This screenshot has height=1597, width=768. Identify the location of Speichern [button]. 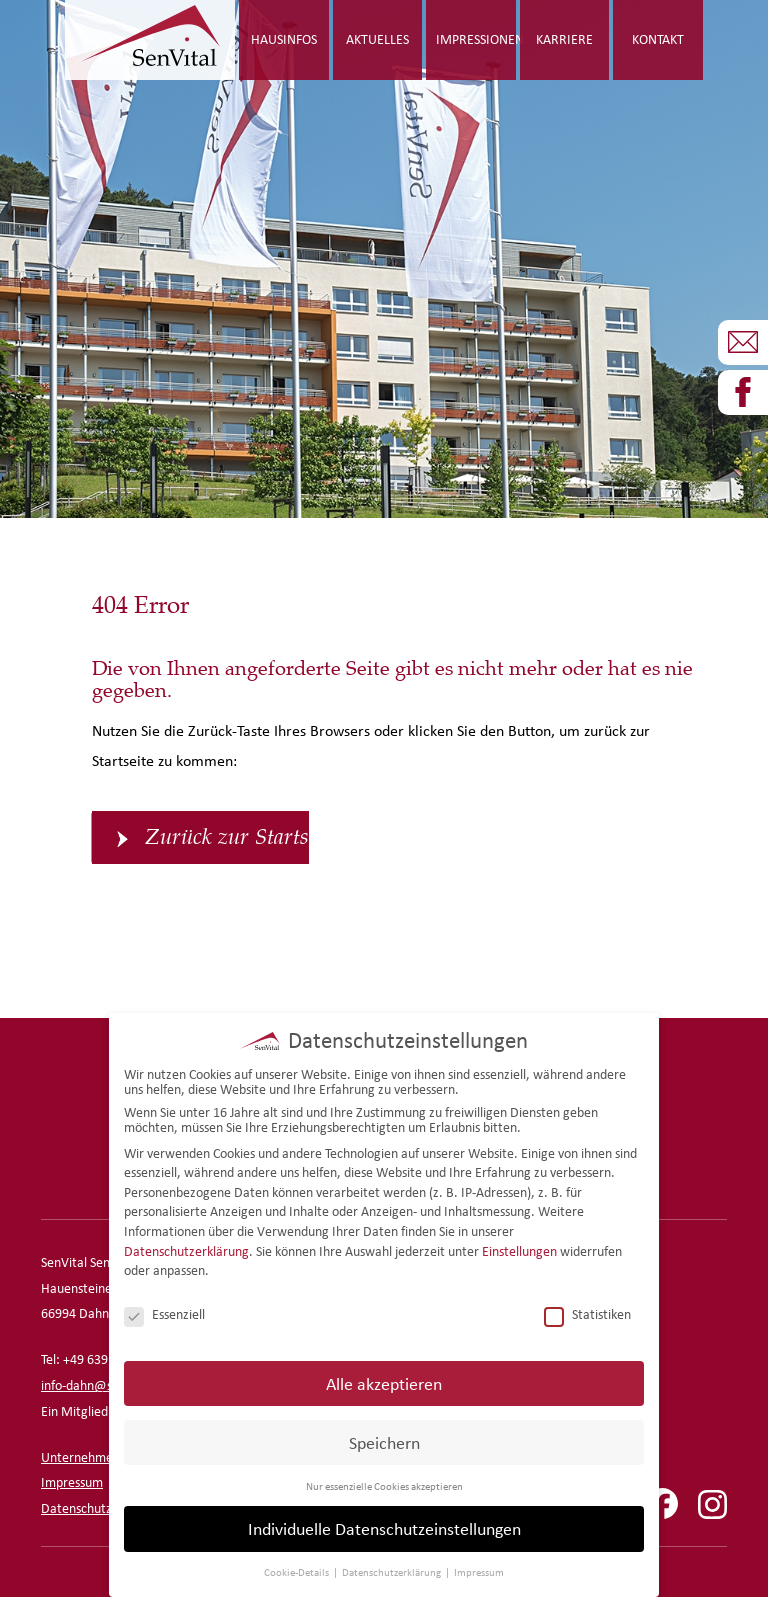
(384, 1437).